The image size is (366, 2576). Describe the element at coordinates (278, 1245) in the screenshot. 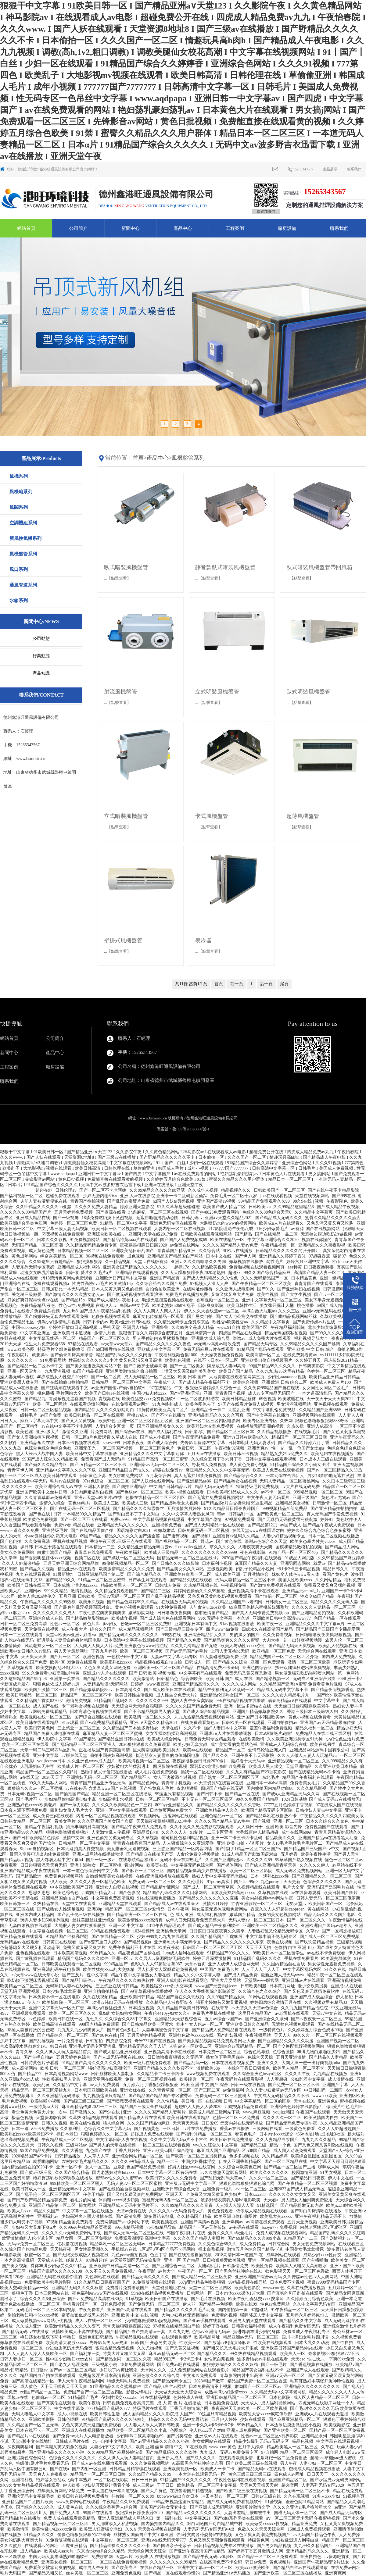

I see `午夜精品视频一区` at that location.